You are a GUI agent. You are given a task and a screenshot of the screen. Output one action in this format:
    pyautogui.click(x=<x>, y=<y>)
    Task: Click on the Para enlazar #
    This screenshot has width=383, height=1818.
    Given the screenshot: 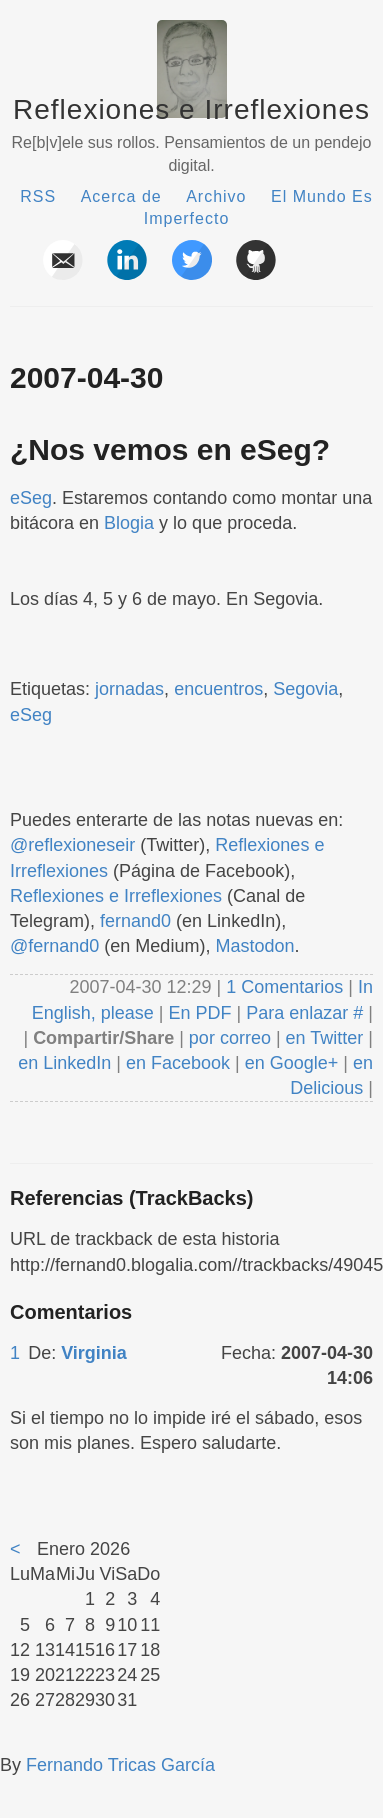 What is the action you would take?
    pyautogui.click(x=304, y=1013)
    